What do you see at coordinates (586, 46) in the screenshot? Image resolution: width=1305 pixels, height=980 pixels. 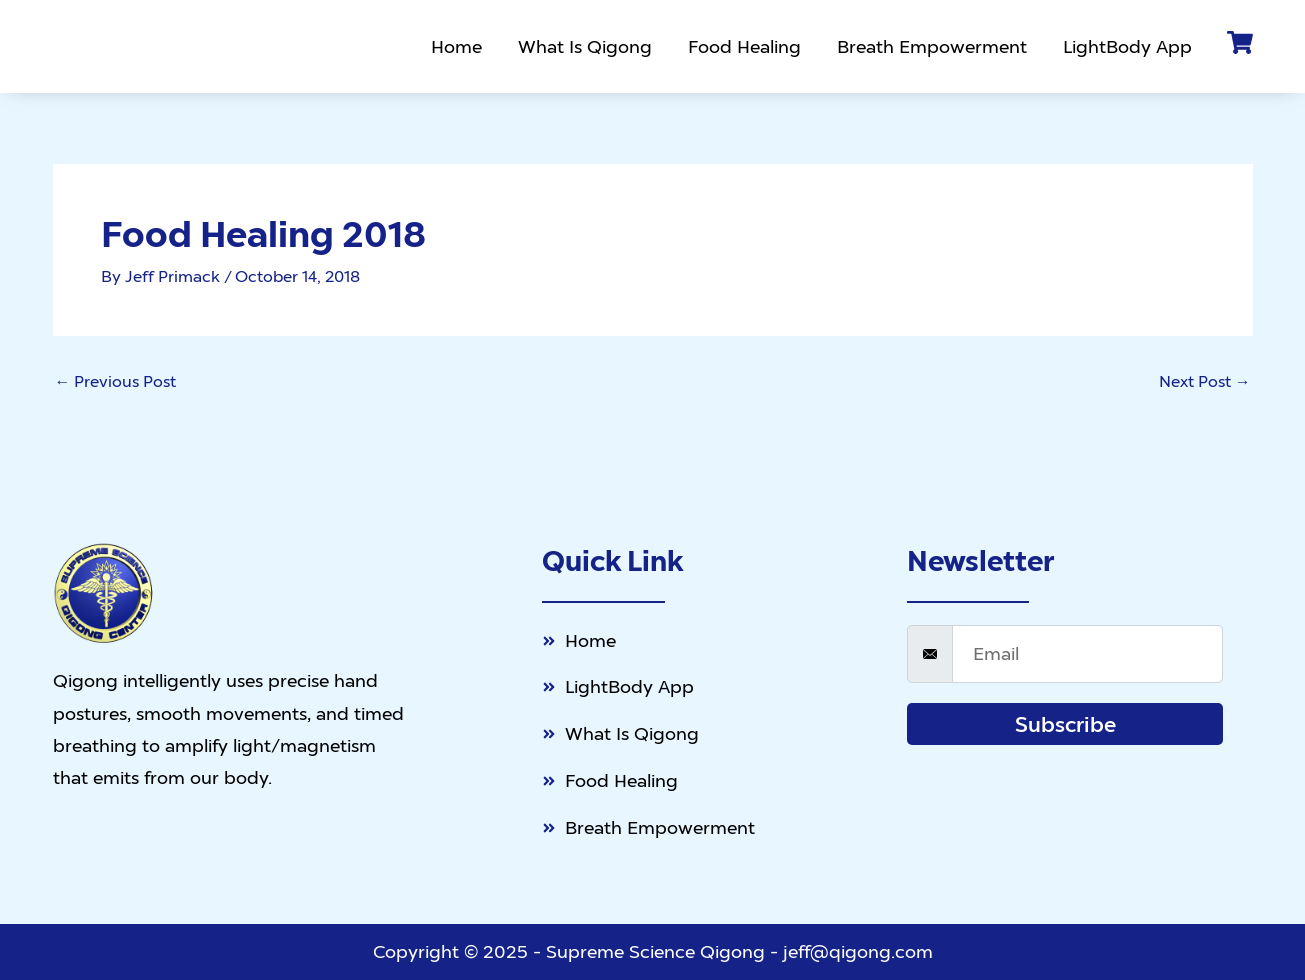 I see `What Is Qigong` at bounding box center [586, 46].